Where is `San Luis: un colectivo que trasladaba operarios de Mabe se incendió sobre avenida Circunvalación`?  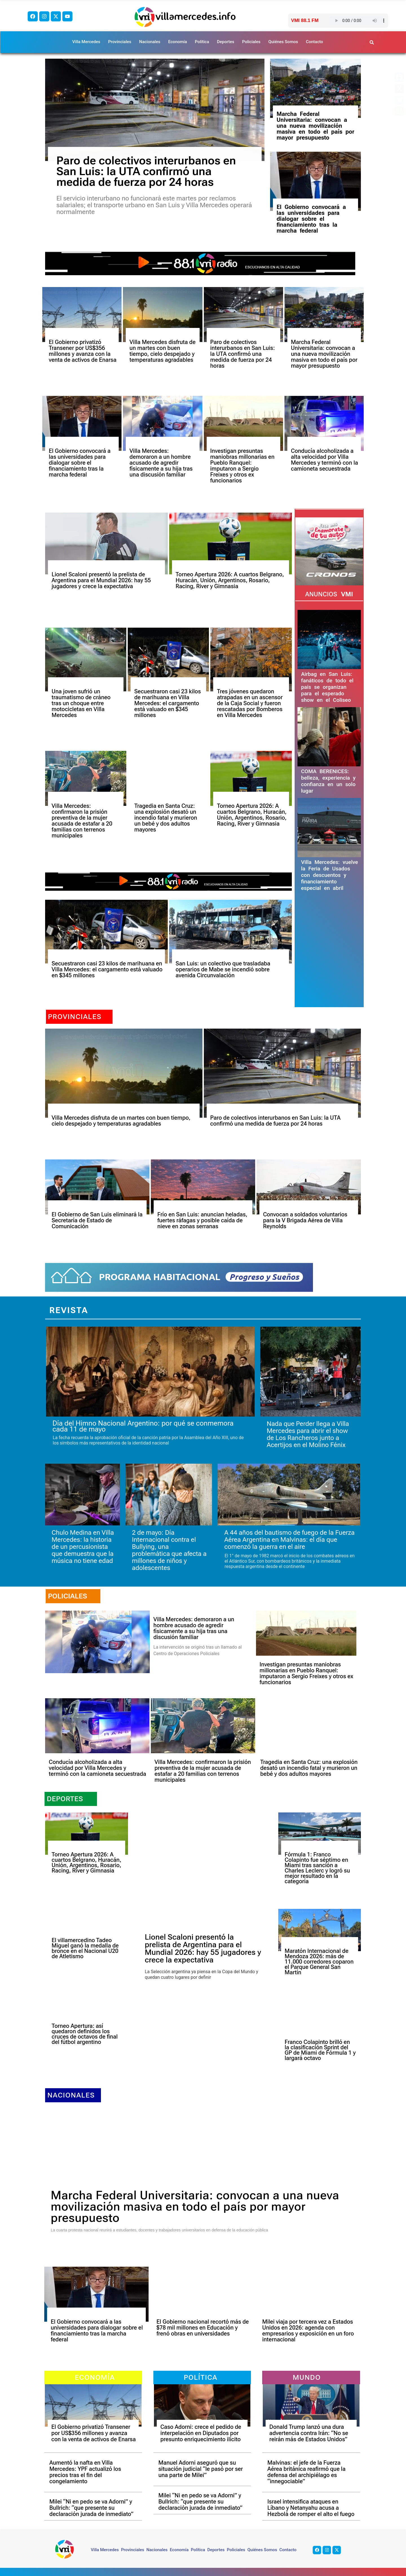
San Luis: un colectivo que trasladaba operarios de Mabe se incendió sobre avenida Circunvalación is located at coordinates (223, 969).